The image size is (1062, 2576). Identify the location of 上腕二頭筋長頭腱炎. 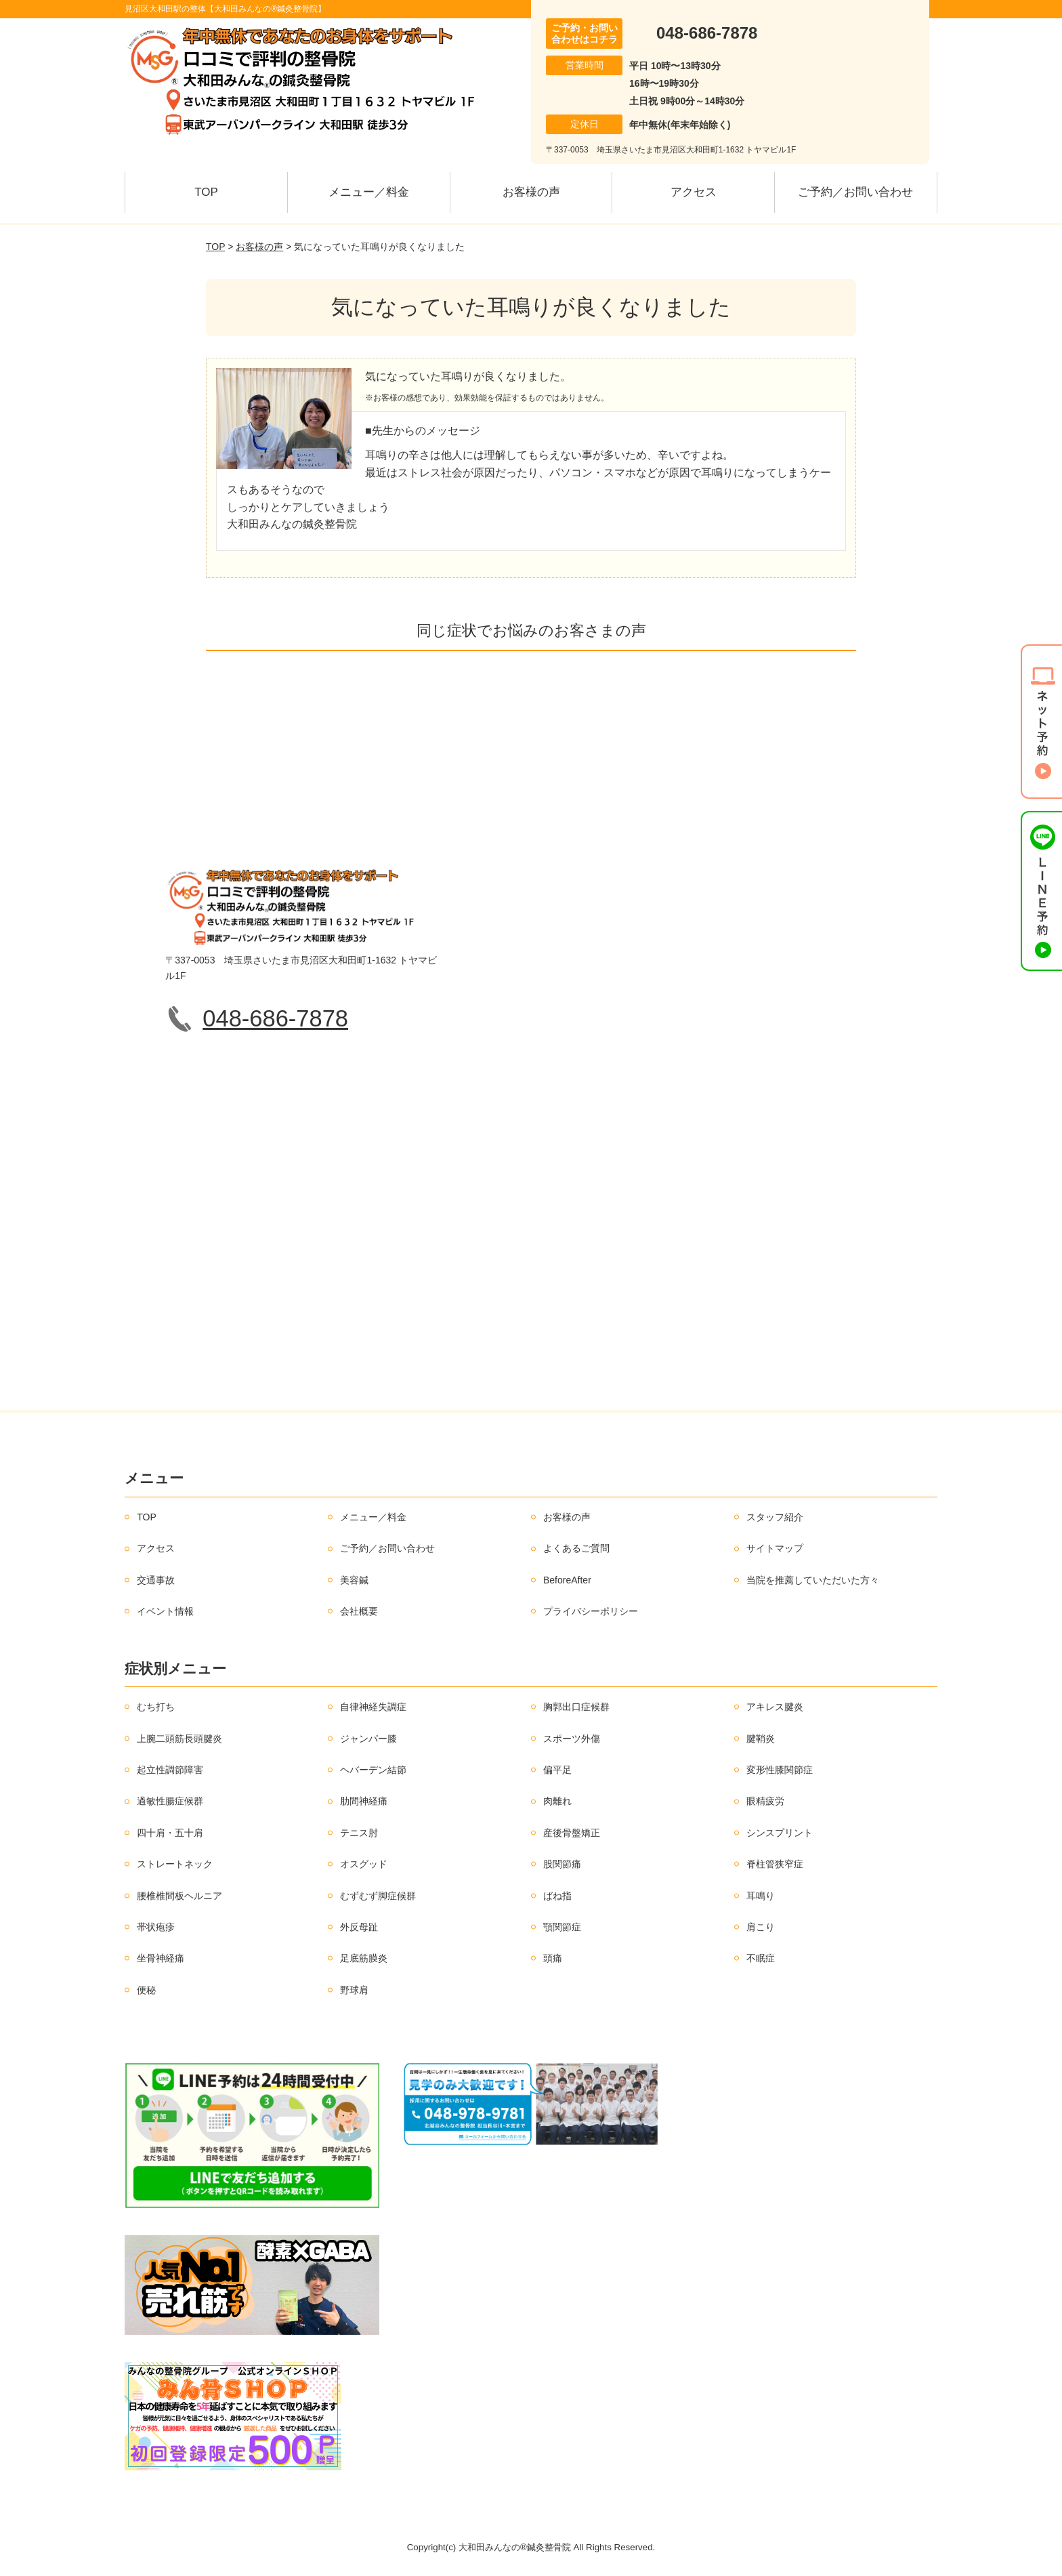
(179, 1738).